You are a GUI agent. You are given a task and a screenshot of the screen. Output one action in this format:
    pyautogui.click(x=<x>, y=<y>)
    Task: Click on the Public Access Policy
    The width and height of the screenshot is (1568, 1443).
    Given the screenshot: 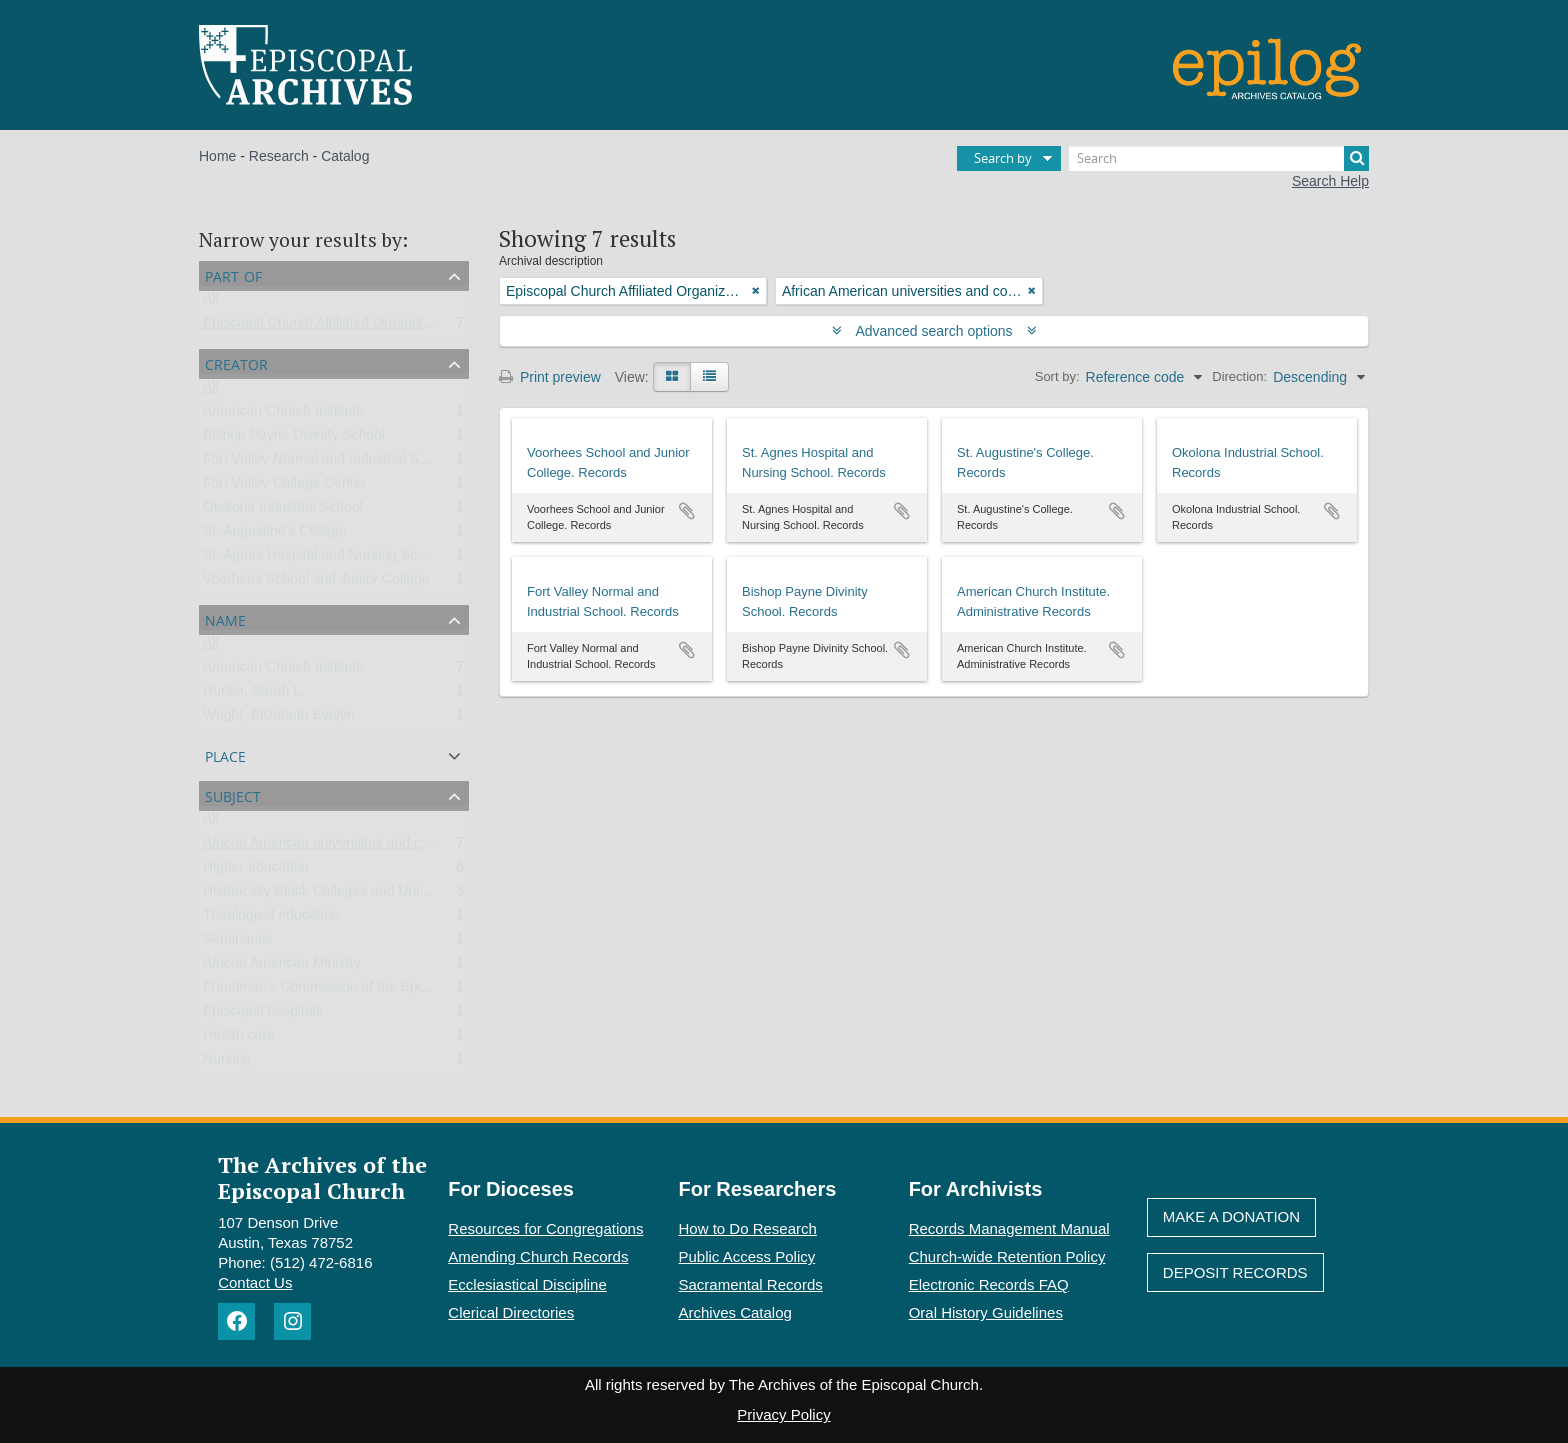 What is the action you would take?
    pyautogui.click(x=747, y=1256)
    